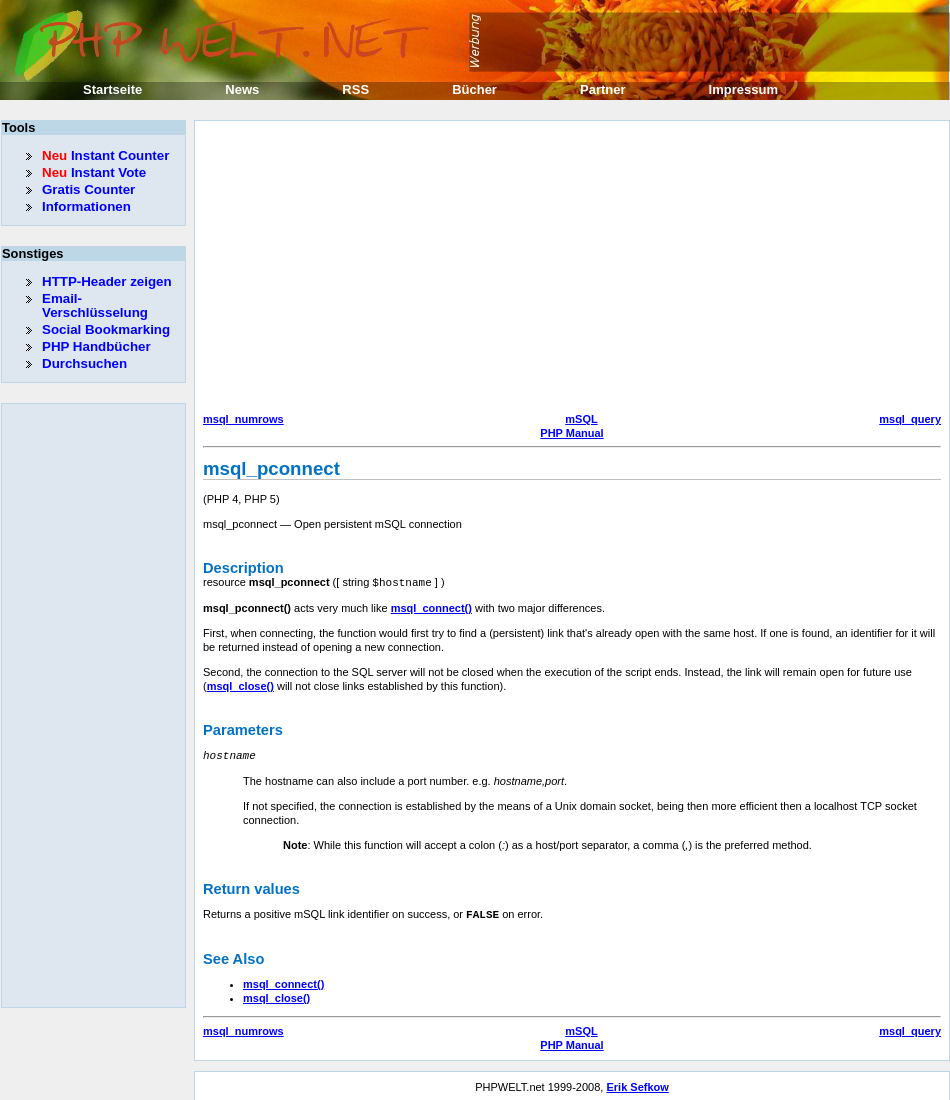 This screenshot has width=950, height=1100. Describe the element at coordinates (106, 329) in the screenshot. I see `Social Bookmarking` at that location.